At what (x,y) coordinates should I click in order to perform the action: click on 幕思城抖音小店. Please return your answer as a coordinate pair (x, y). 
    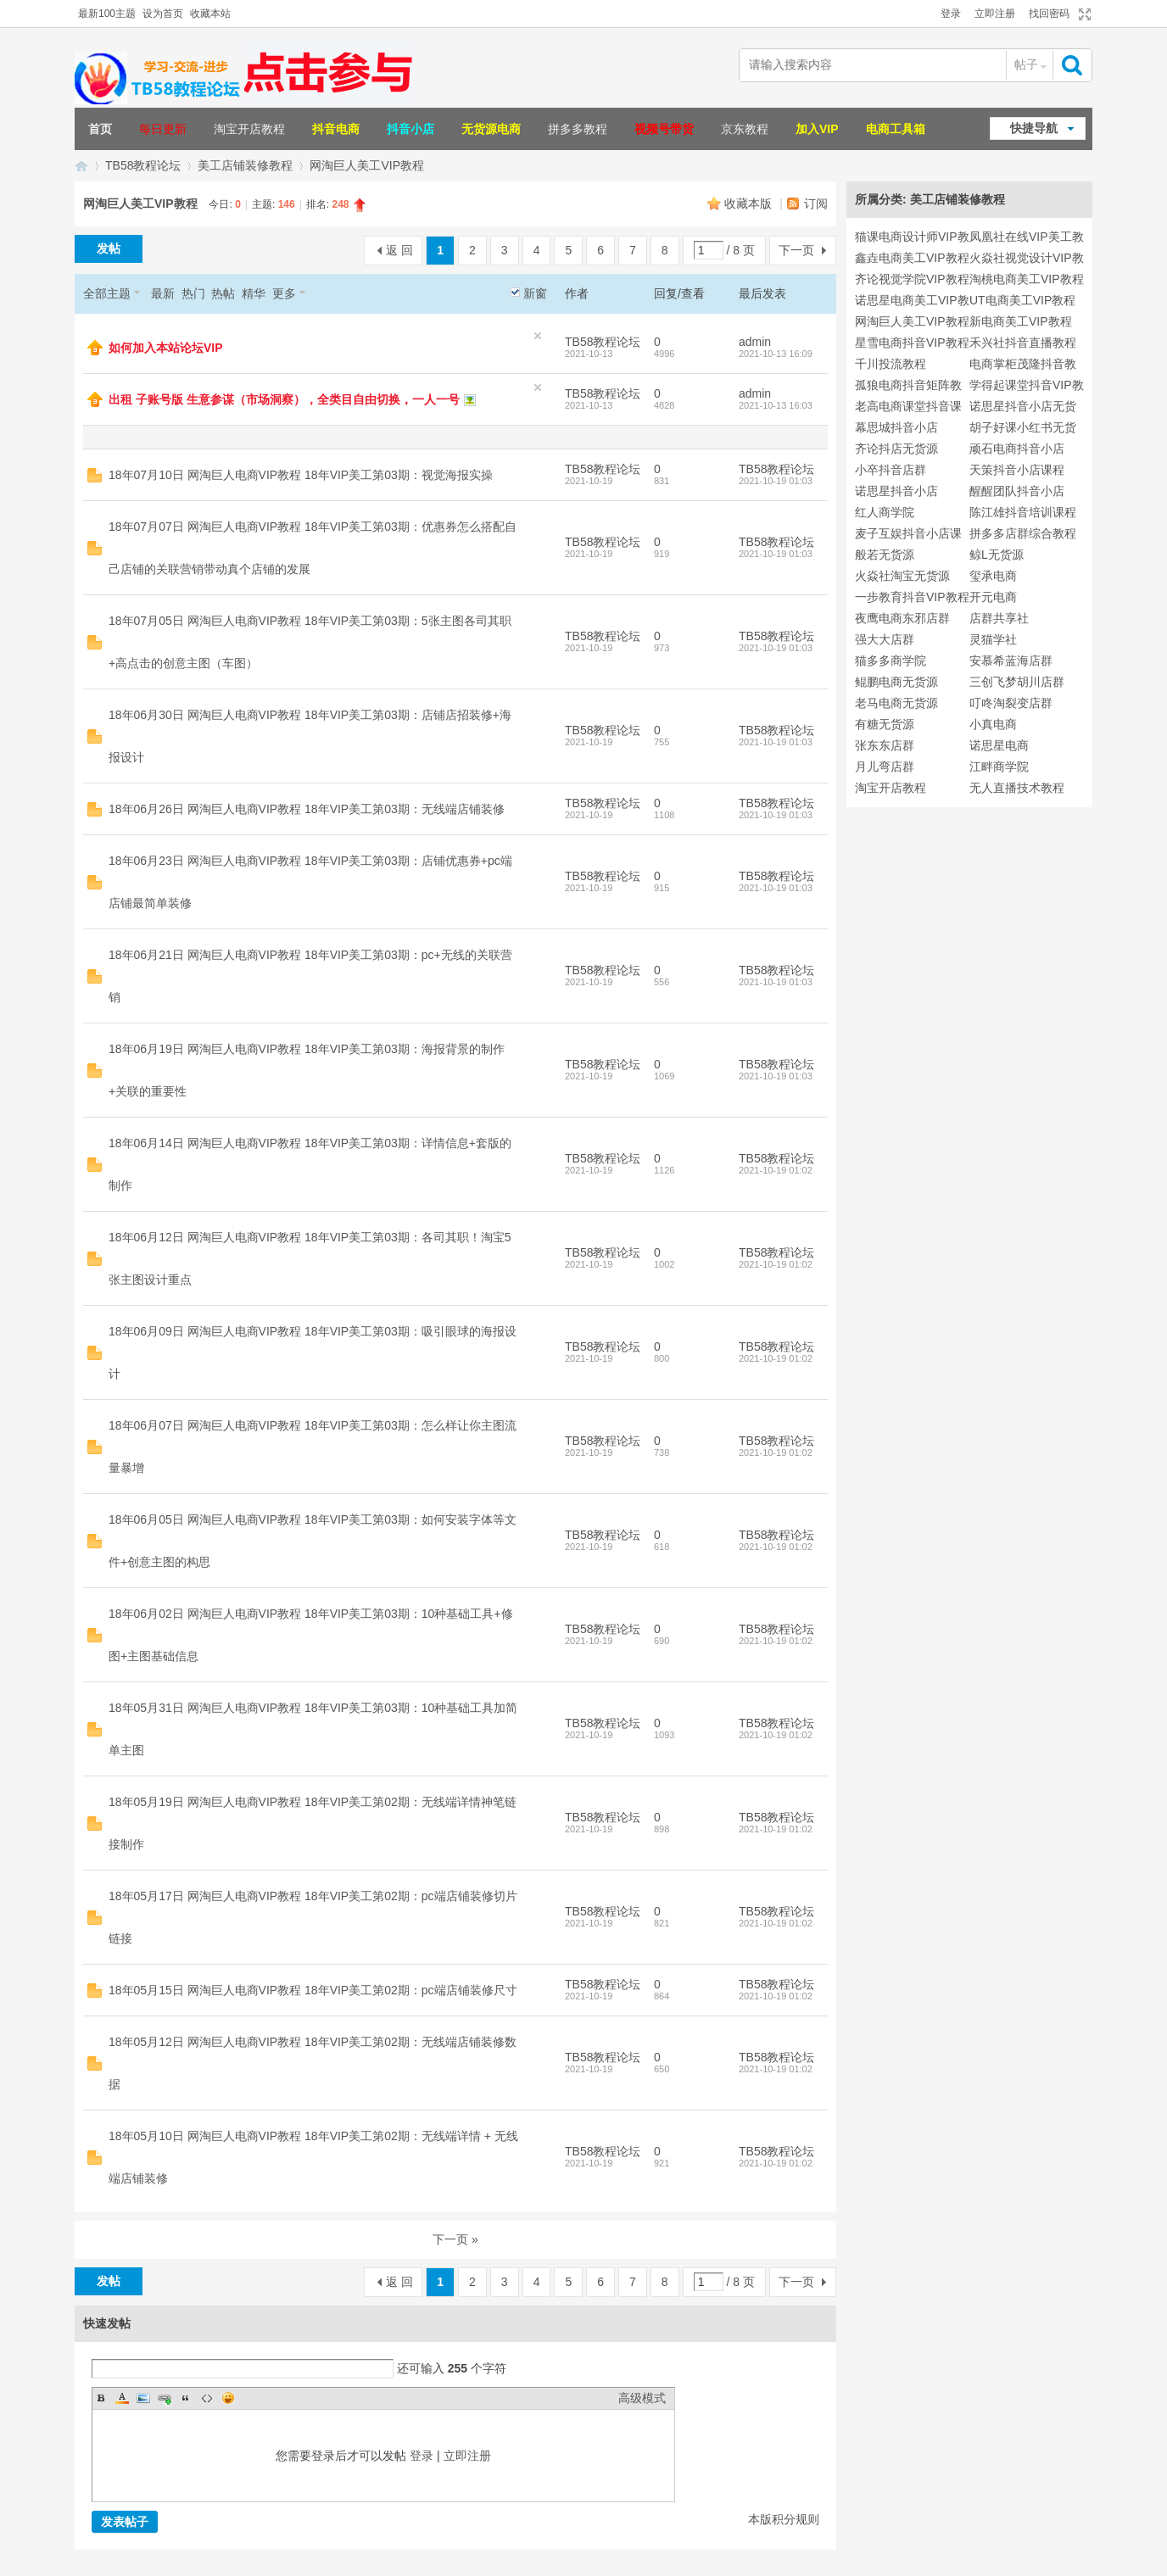
    Looking at the image, I should click on (896, 427).